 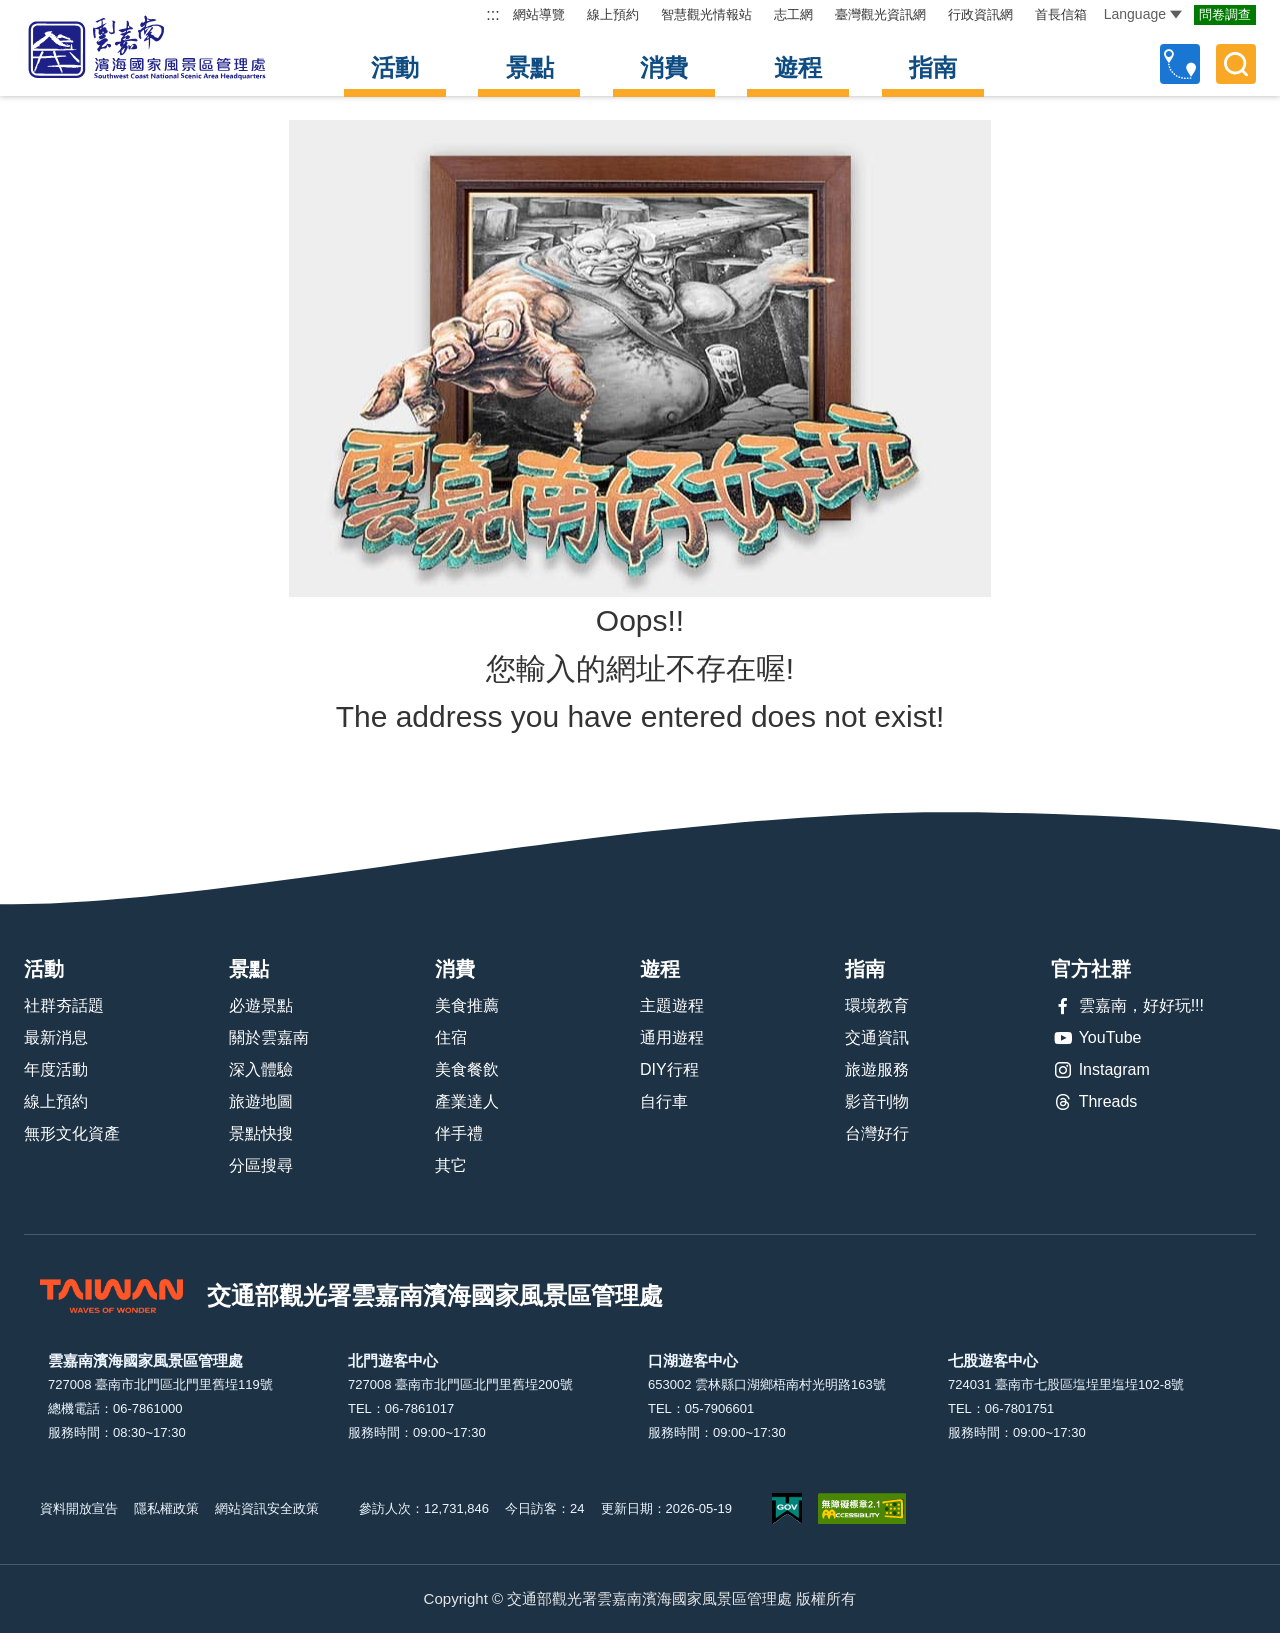 I want to click on 臺灣觀光資訊網, so click(x=880, y=14).